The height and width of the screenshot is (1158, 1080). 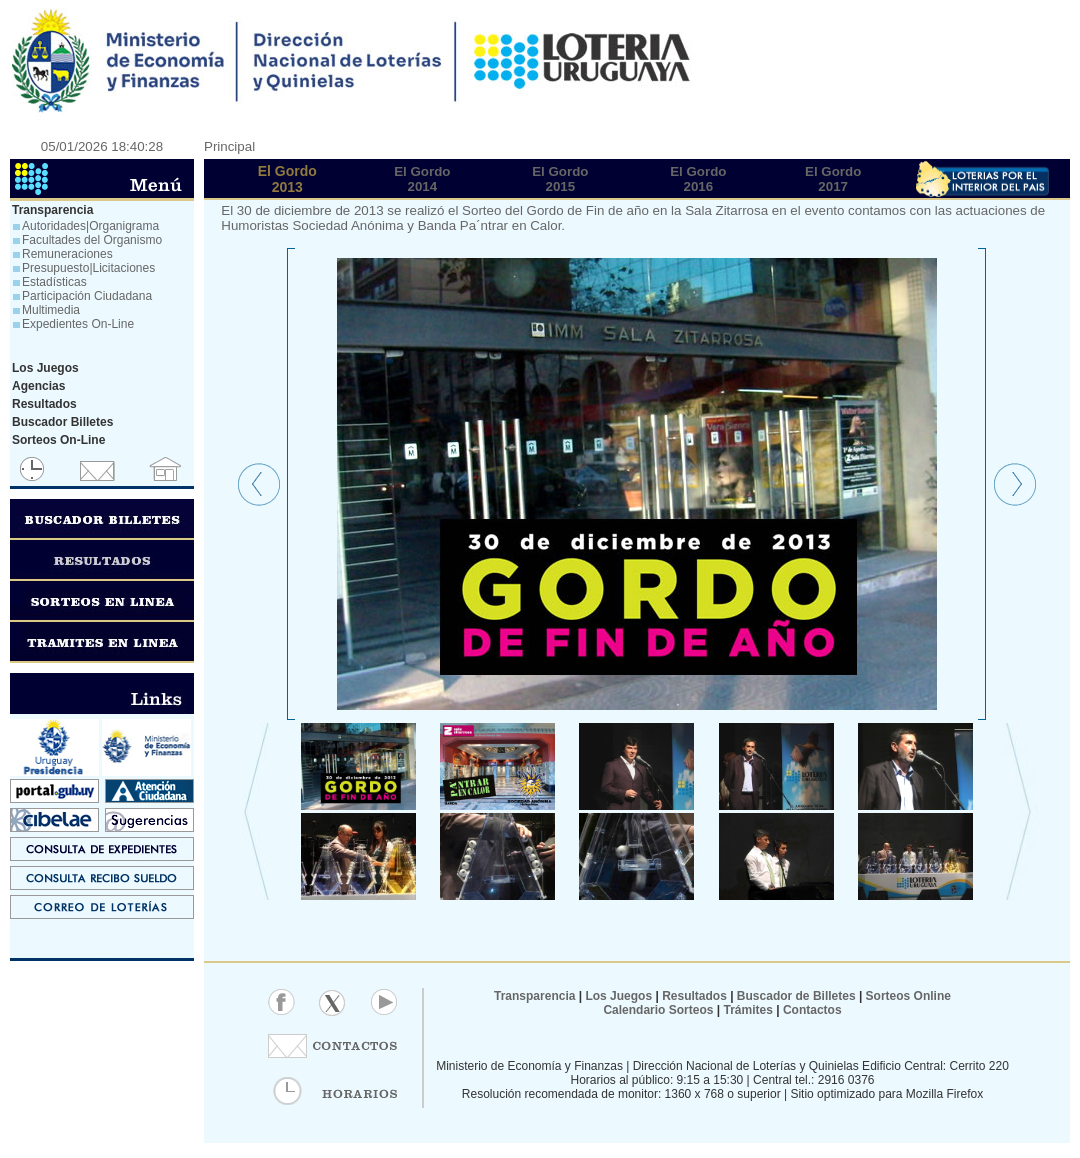 I want to click on Estadísticas, so click(x=54, y=282).